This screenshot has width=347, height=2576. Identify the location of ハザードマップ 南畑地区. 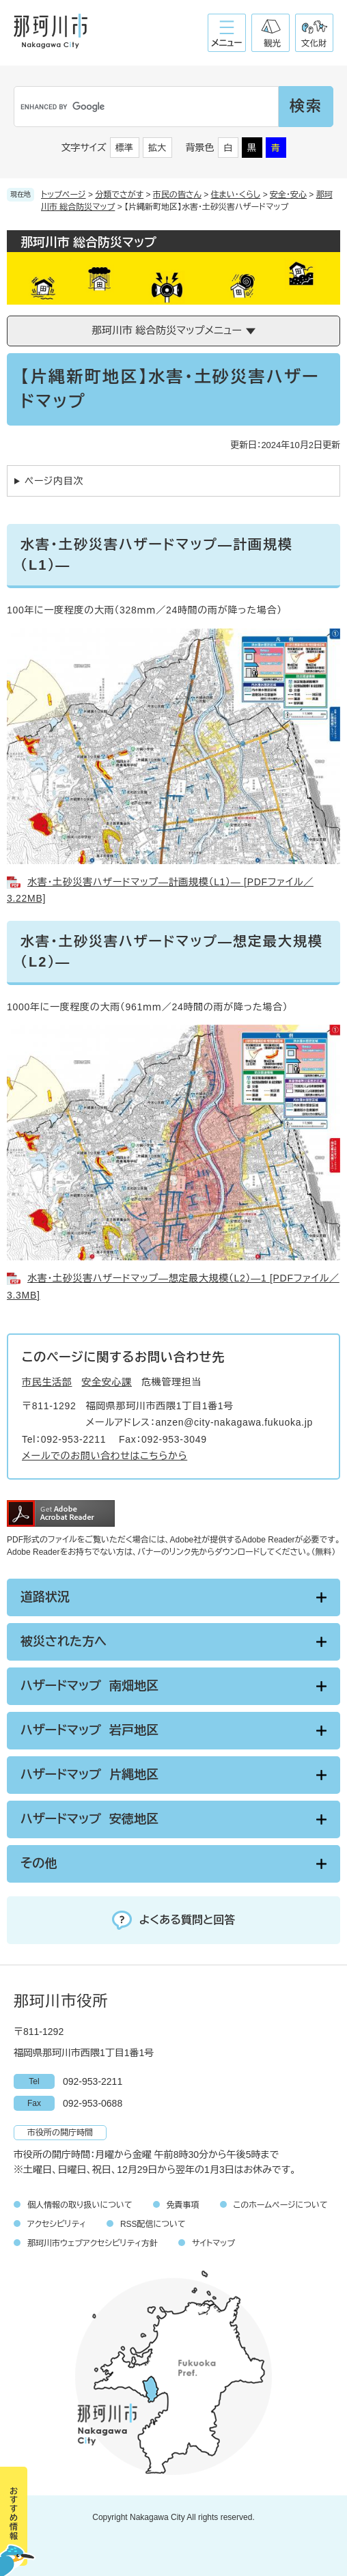
(89, 1686).